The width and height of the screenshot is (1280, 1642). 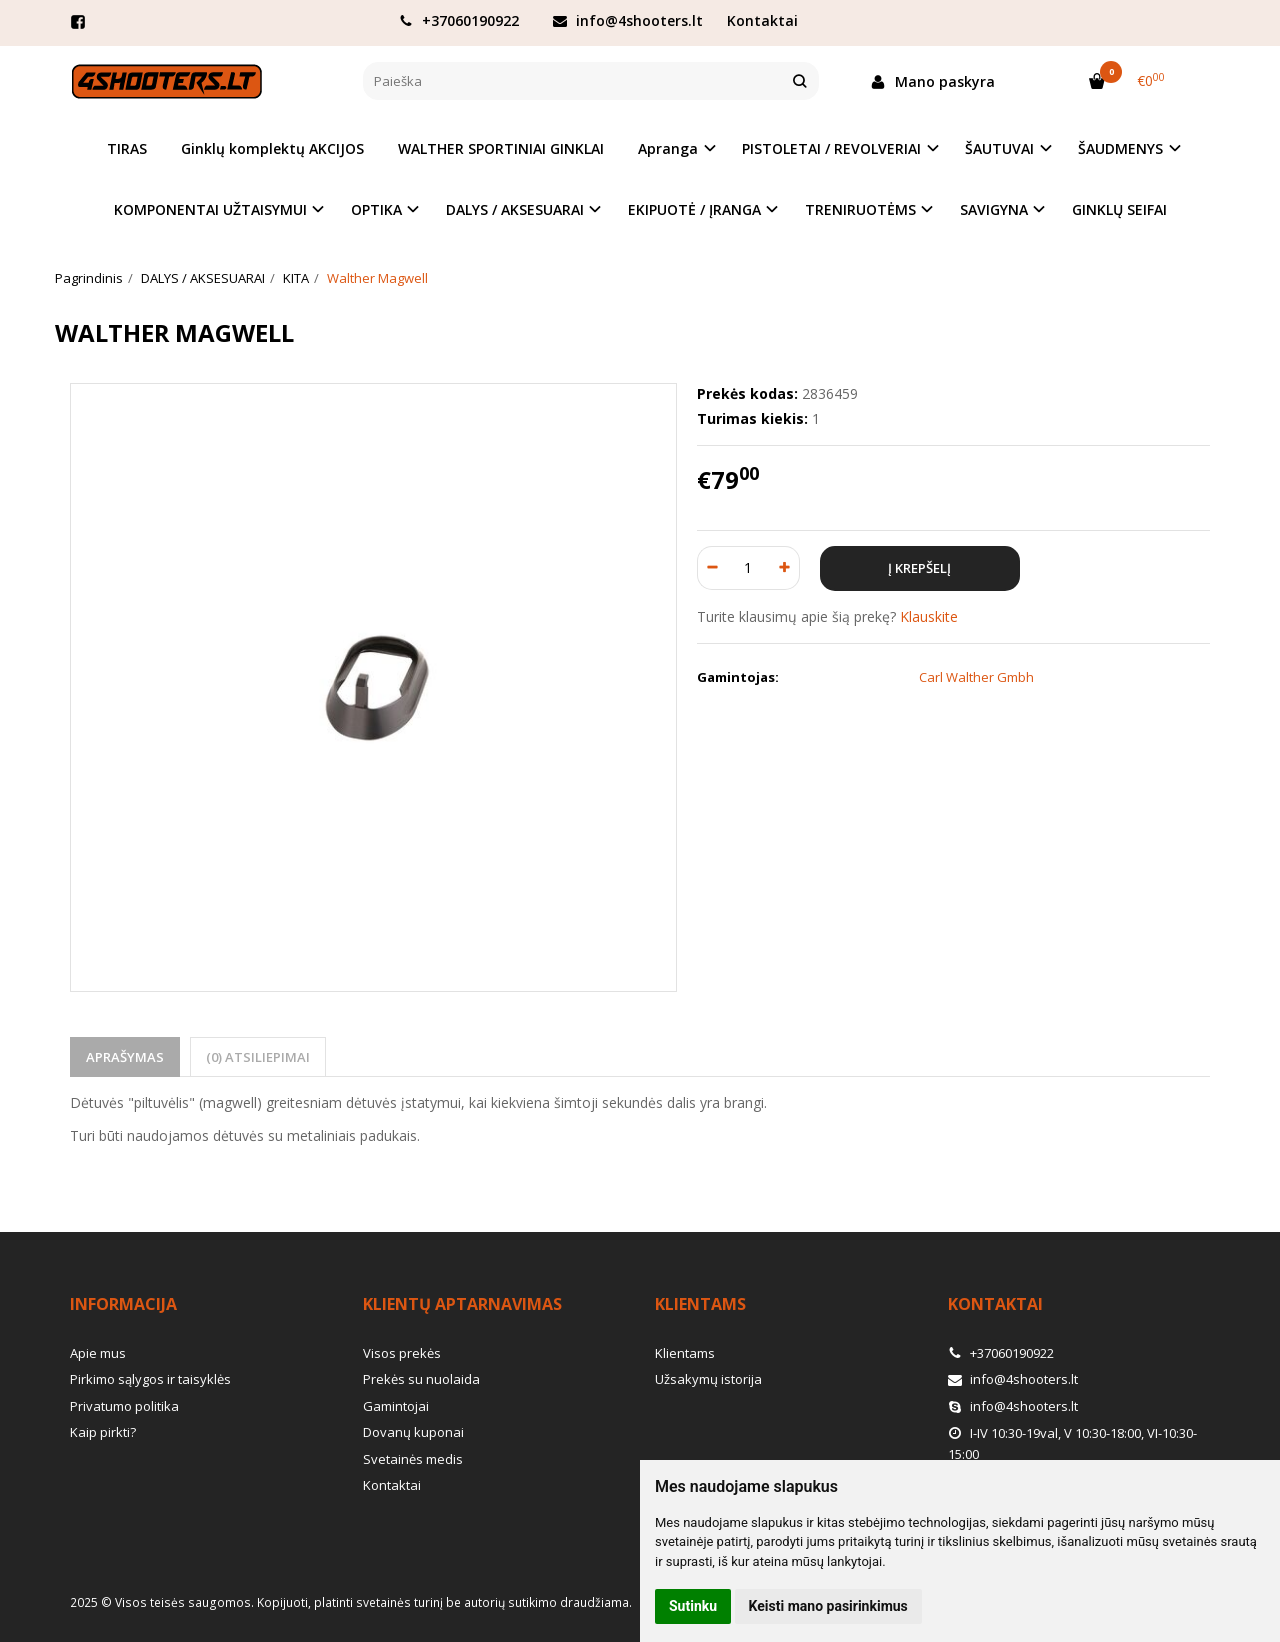 I want to click on Apie mus, so click(x=98, y=1353).